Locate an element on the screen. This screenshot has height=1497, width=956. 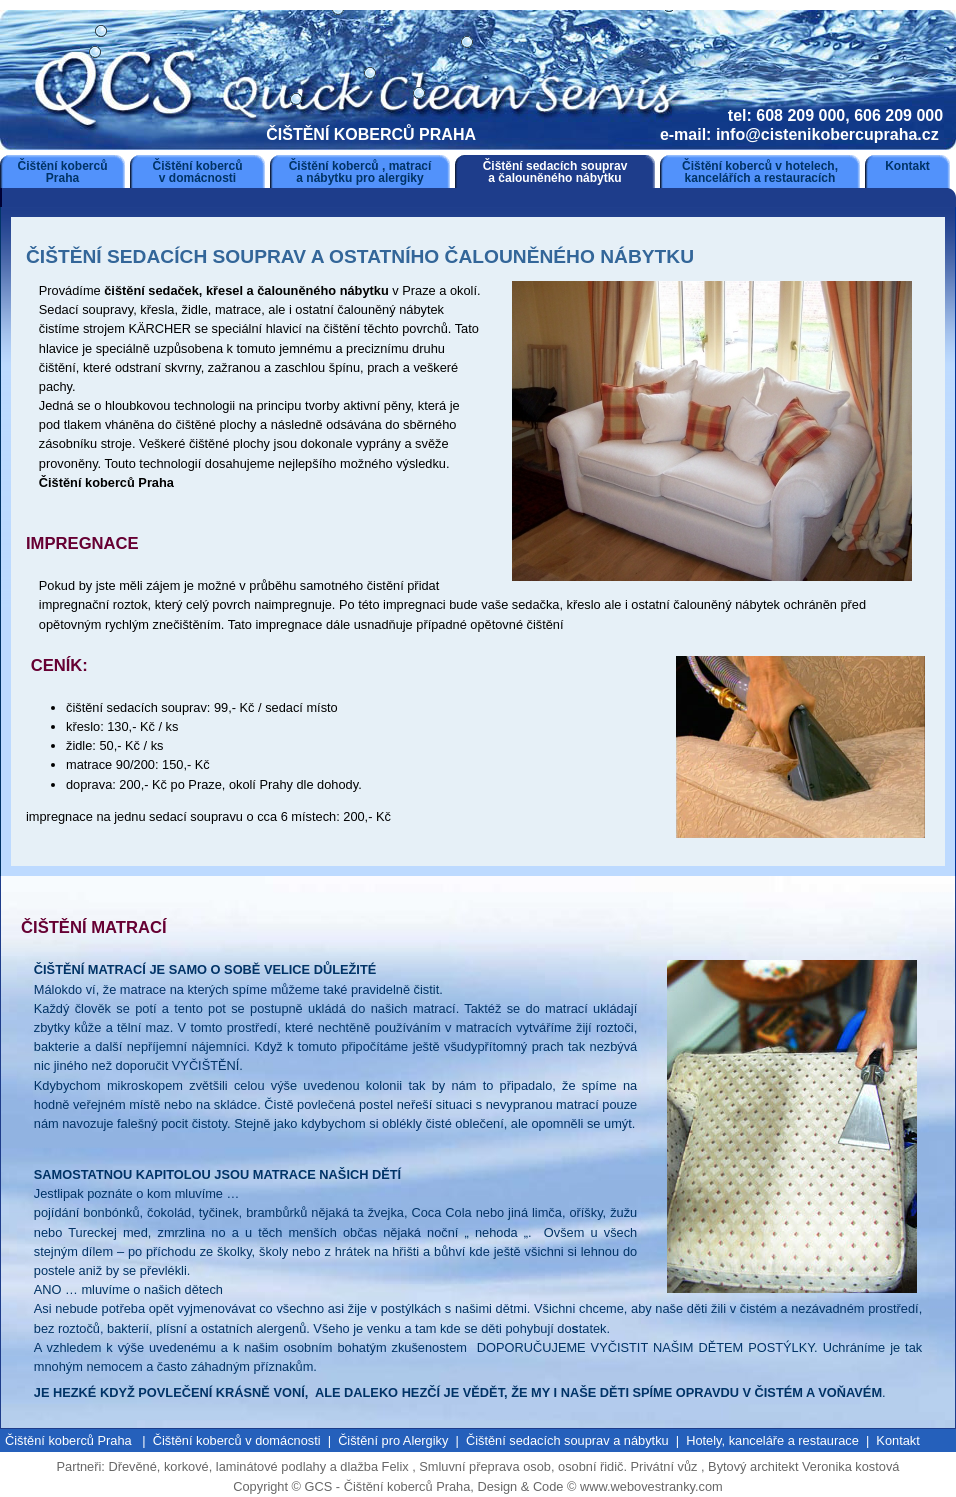
Čištění koberců Praha is located at coordinates (62, 172).